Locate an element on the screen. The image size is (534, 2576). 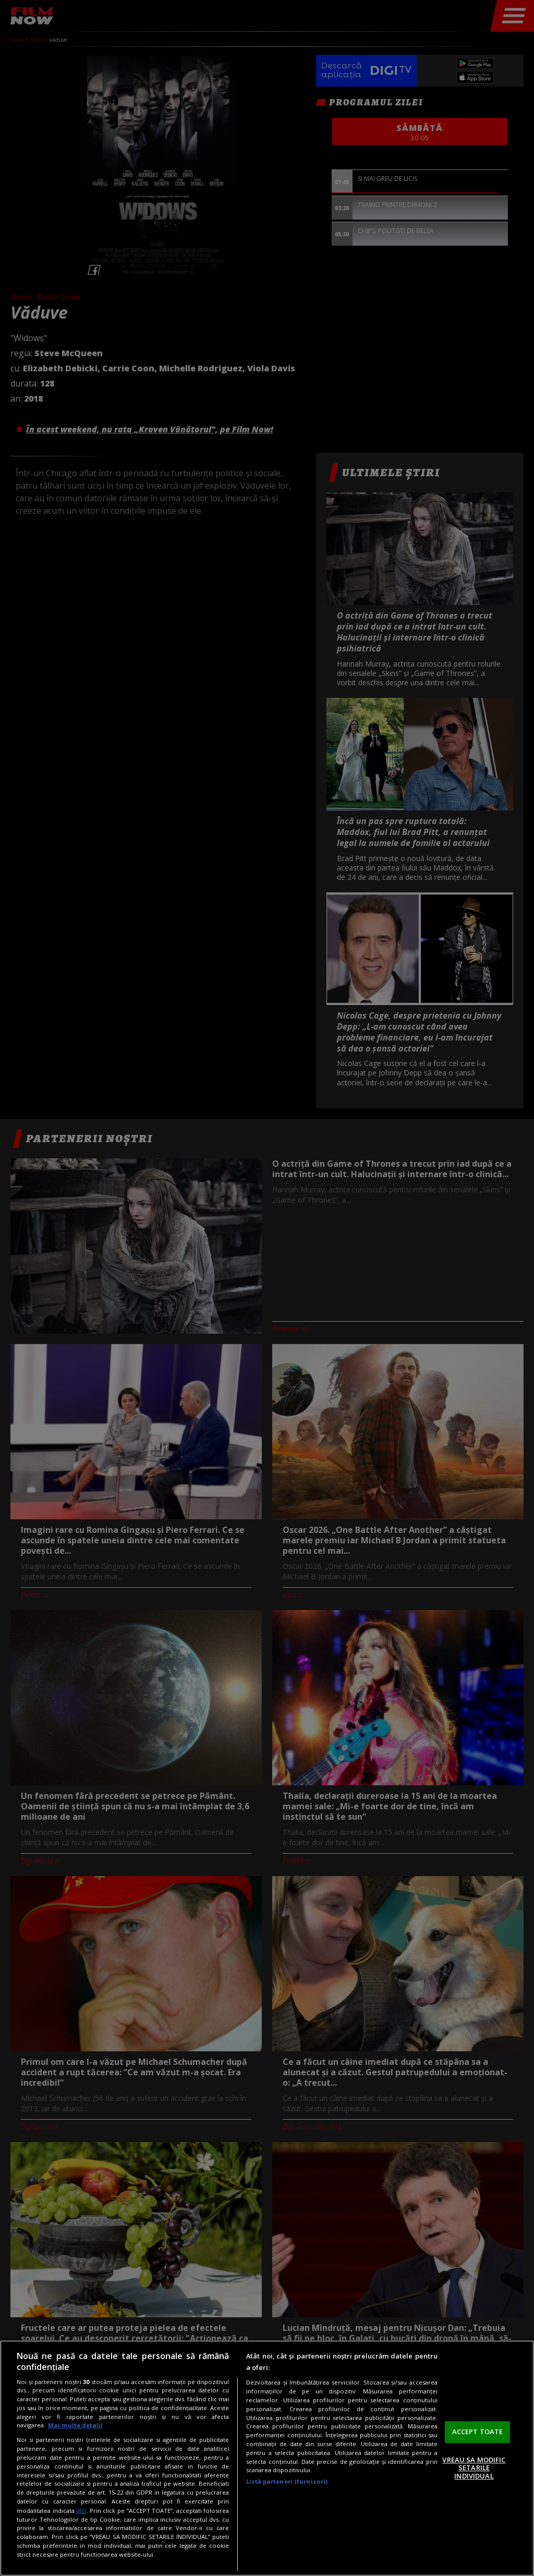
[region] is located at coordinates (267, 2458).